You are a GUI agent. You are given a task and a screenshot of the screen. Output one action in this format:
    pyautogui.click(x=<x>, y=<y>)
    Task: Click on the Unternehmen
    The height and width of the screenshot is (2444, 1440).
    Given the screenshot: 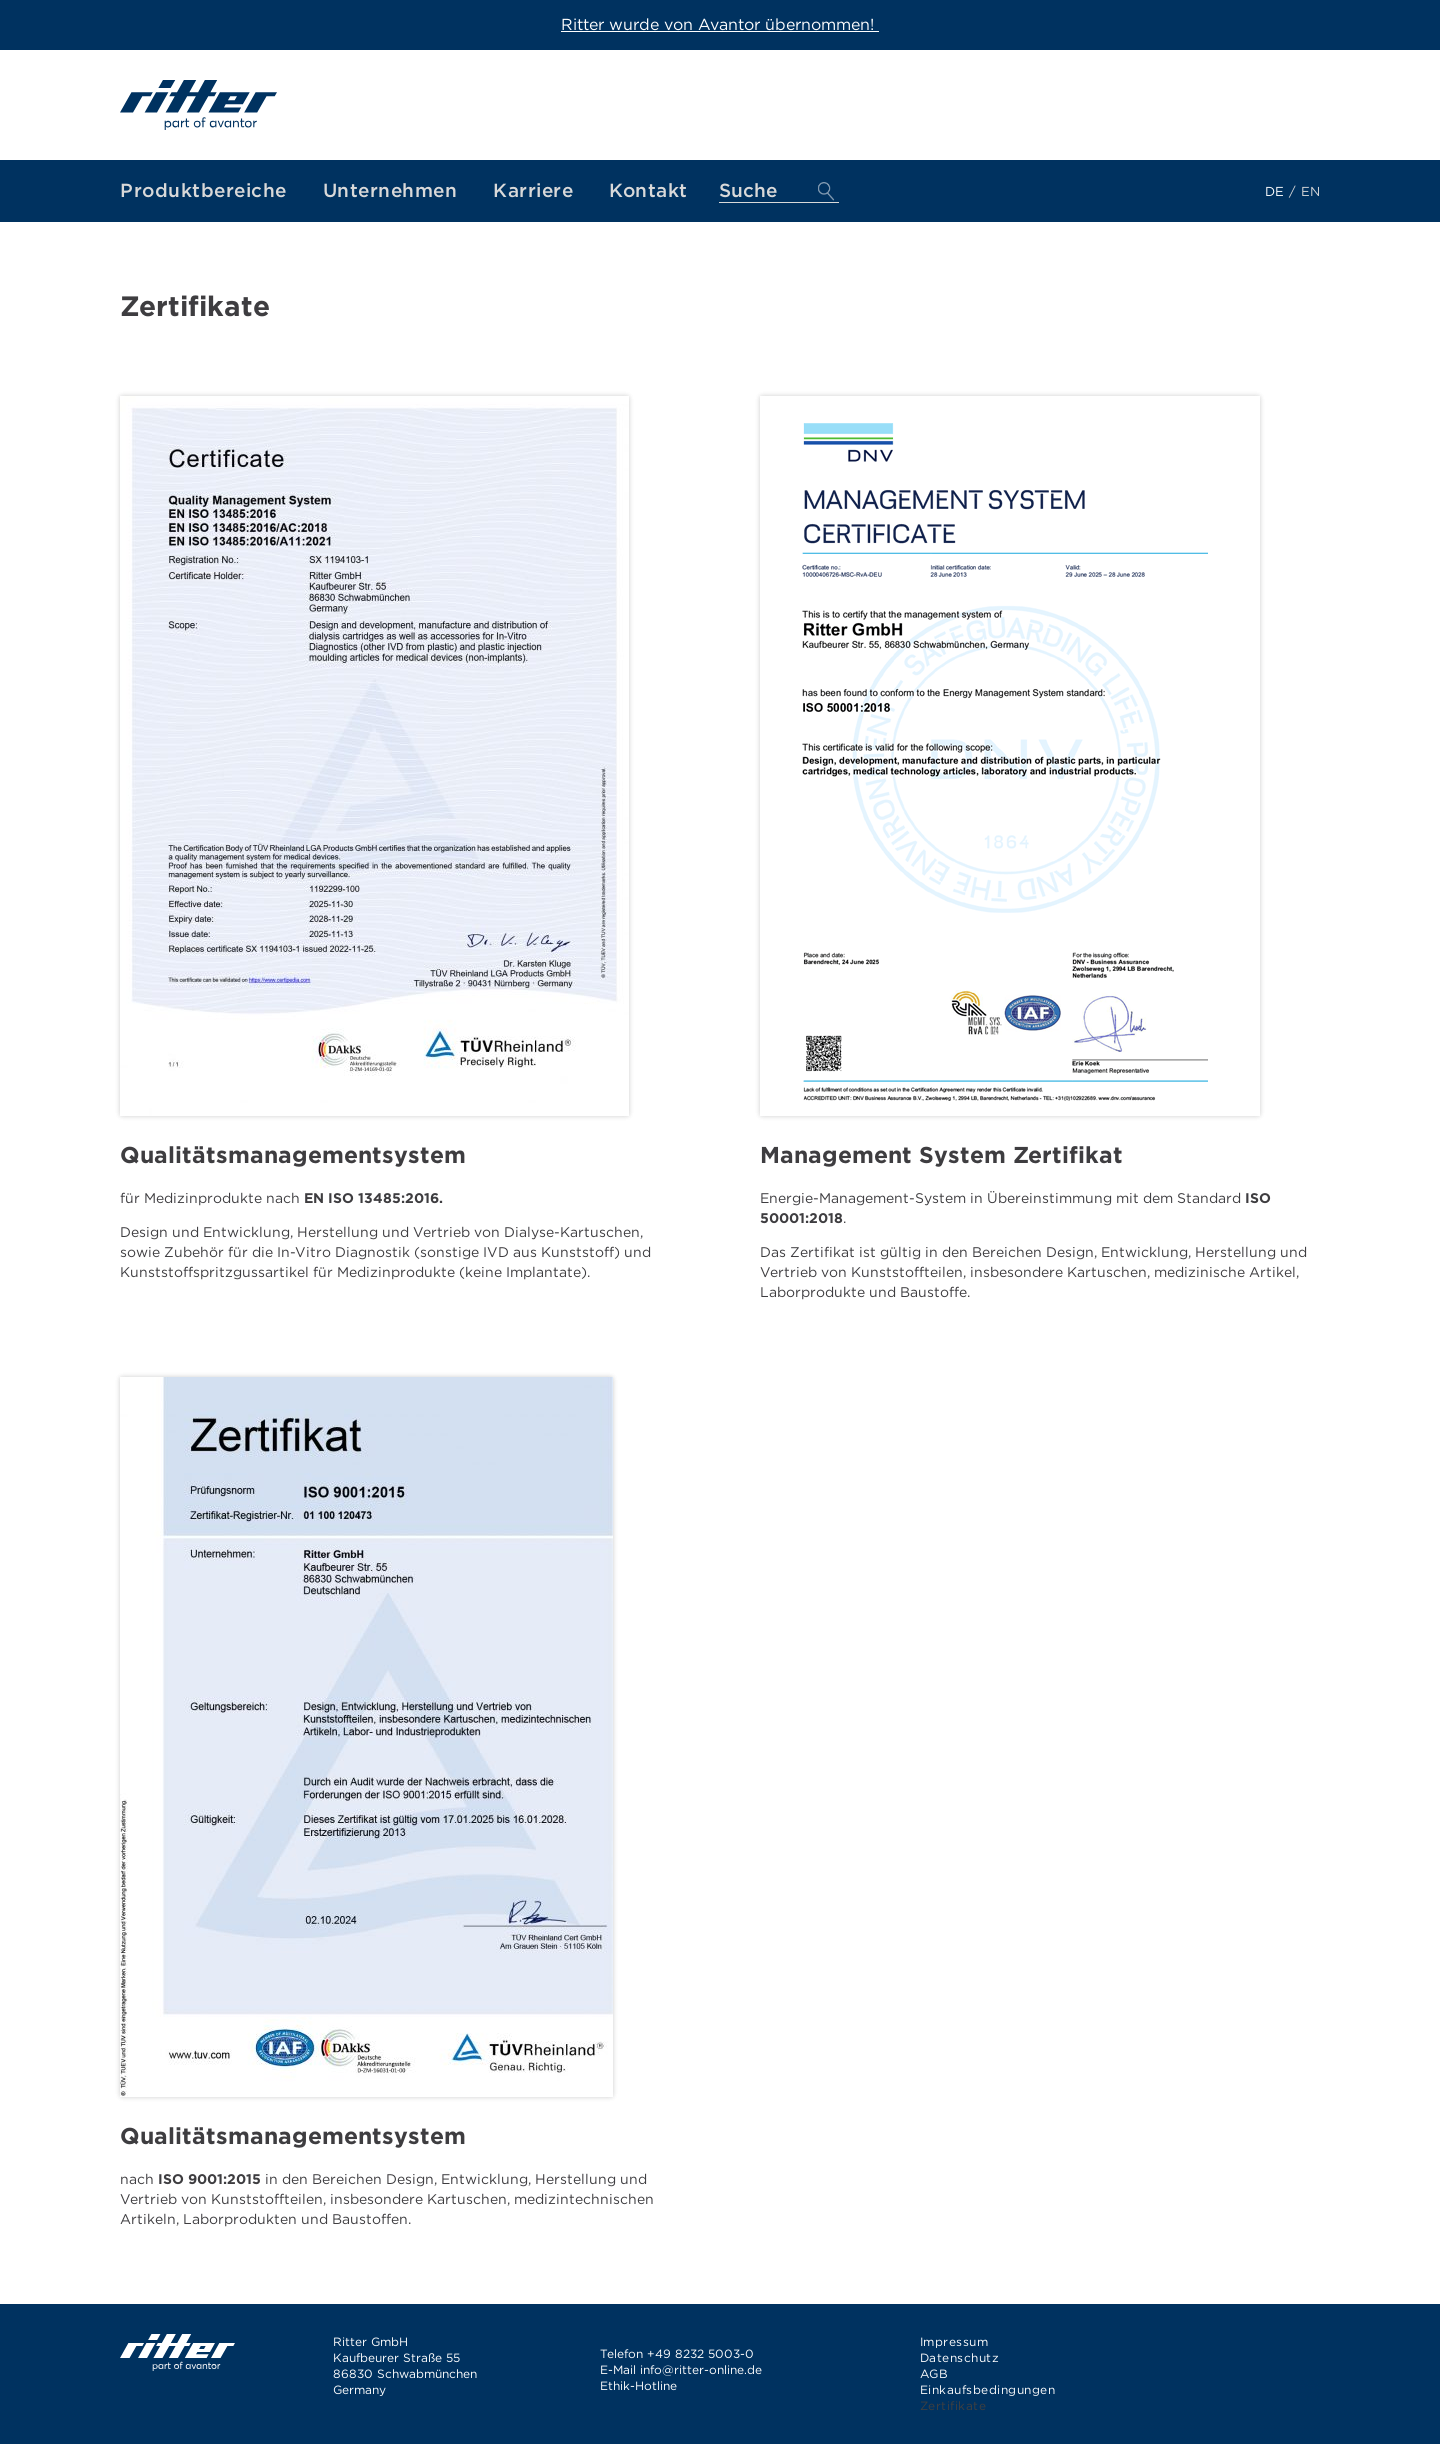 What is the action you would take?
    pyautogui.click(x=390, y=190)
    